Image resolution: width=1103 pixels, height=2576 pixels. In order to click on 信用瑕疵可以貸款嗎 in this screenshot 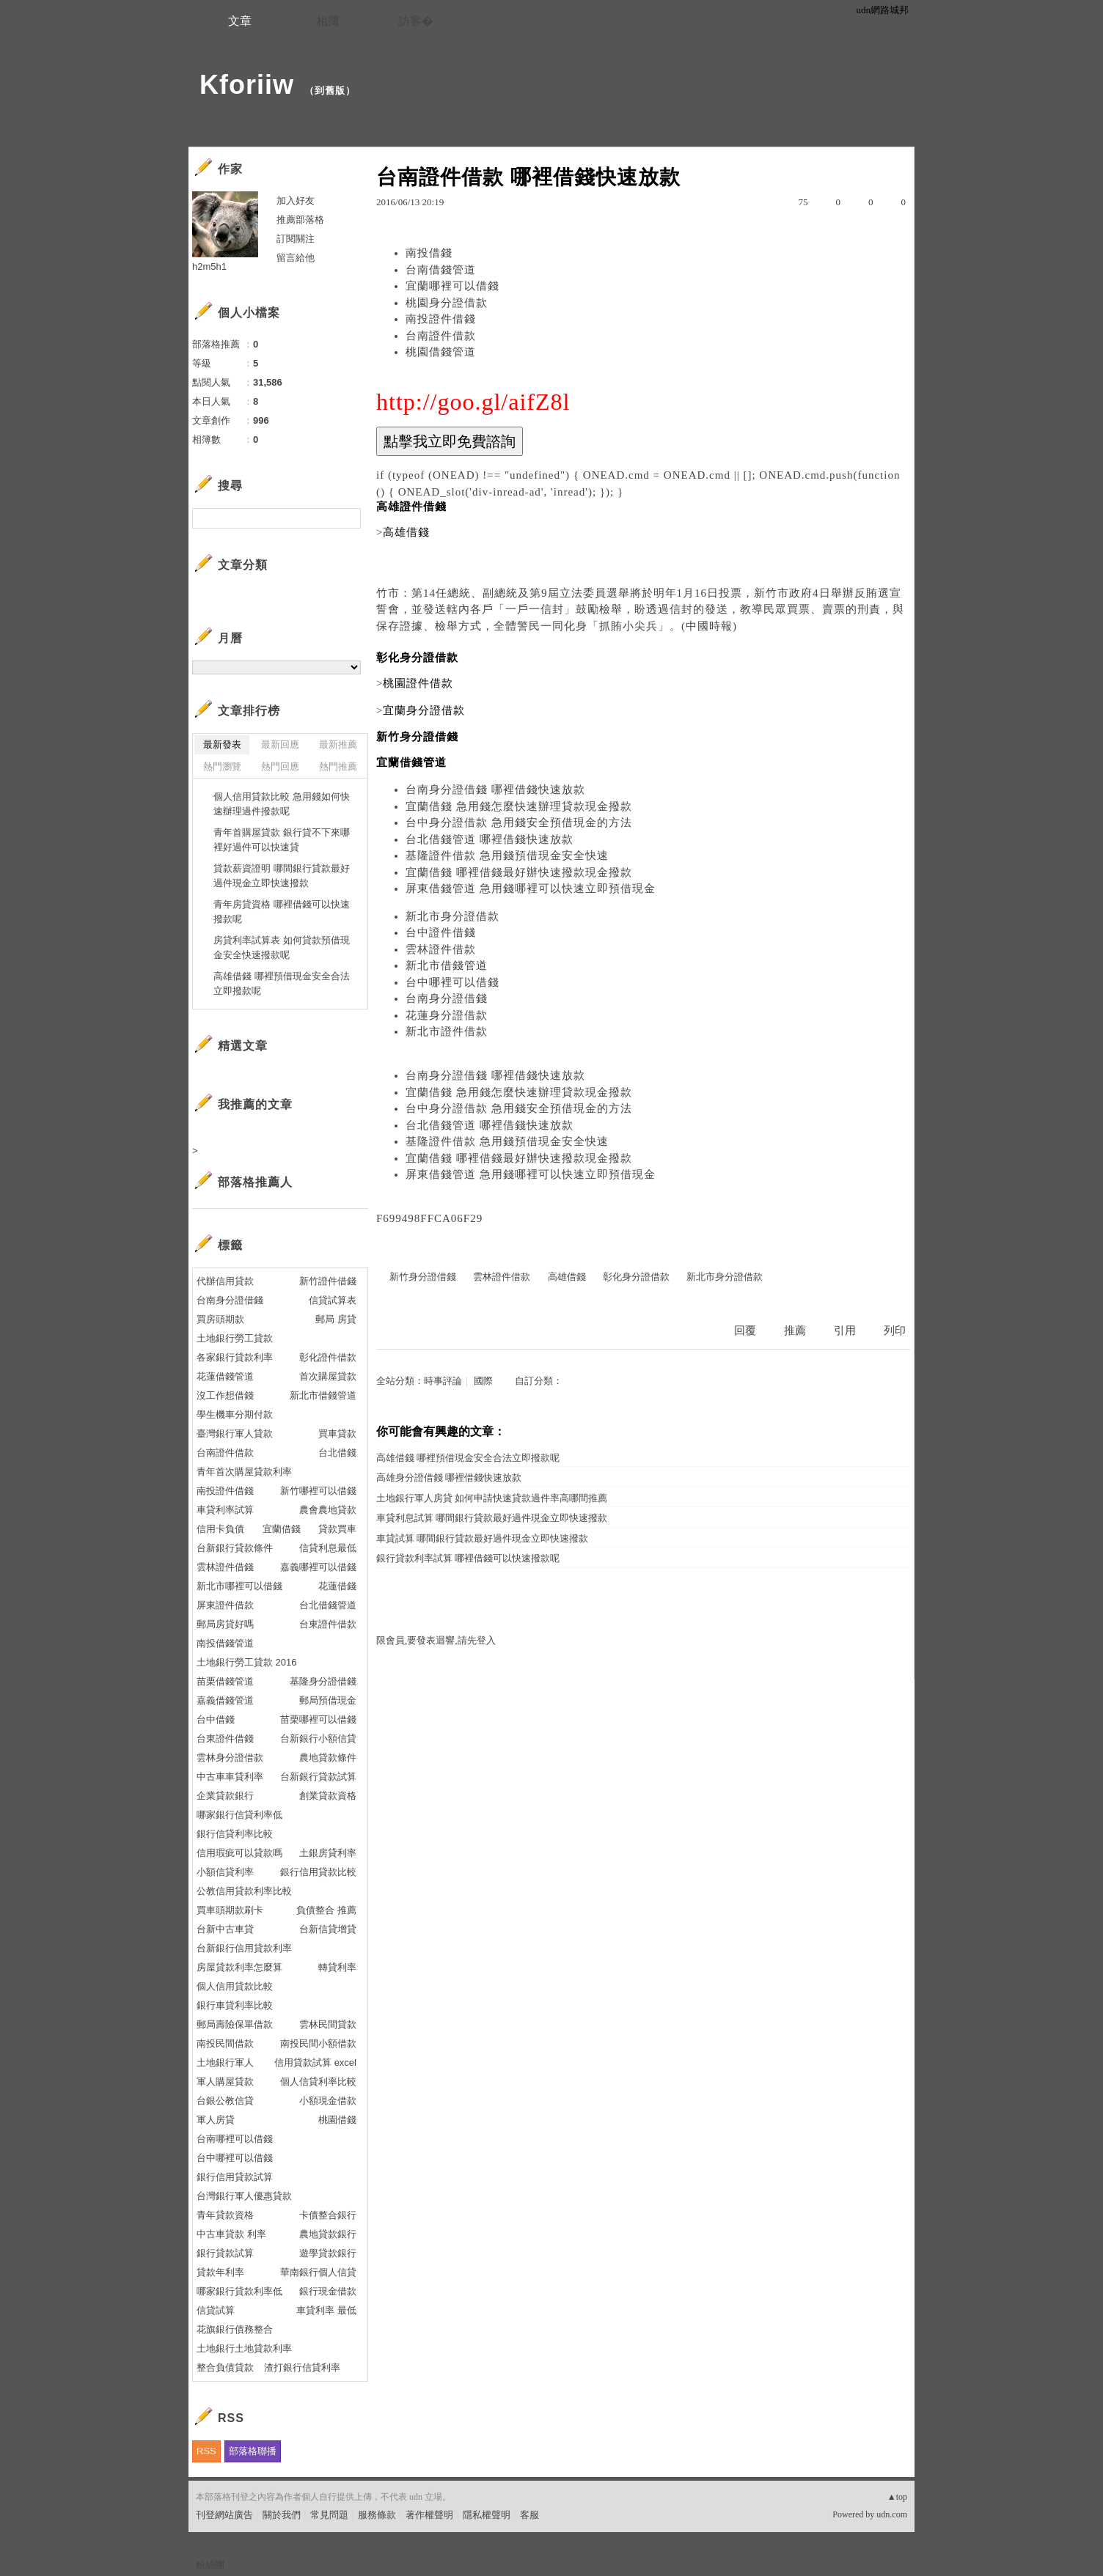, I will do `click(239, 1852)`.